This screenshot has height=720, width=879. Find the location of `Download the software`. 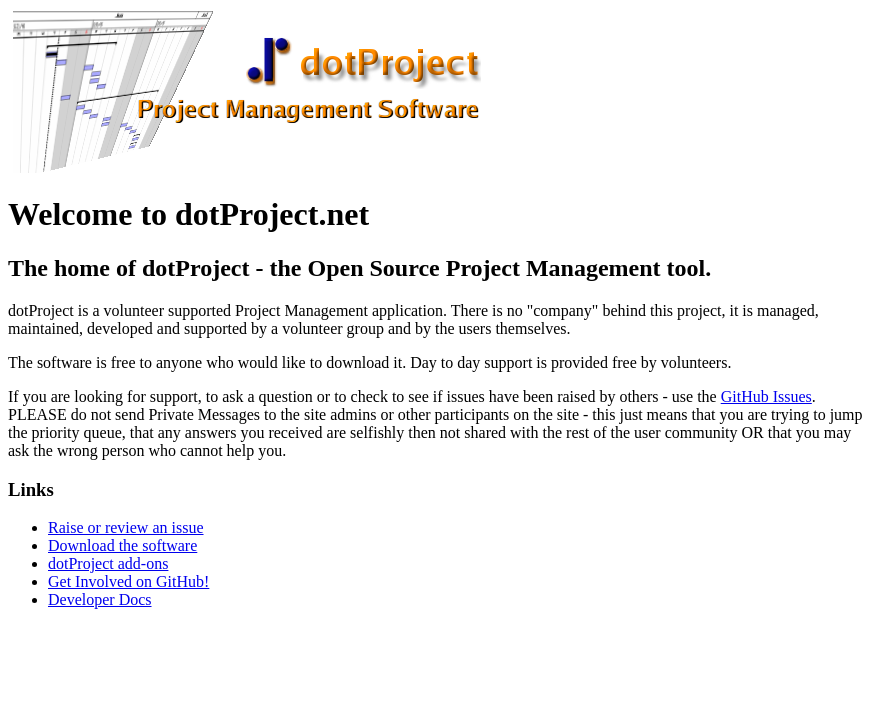

Download the software is located at coordinates (122, 545).